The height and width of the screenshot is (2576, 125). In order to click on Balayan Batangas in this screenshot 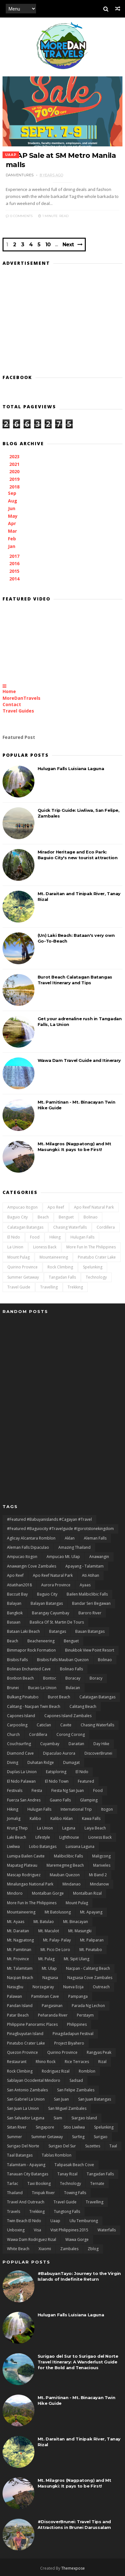, I will do `click(47, 1603)`.